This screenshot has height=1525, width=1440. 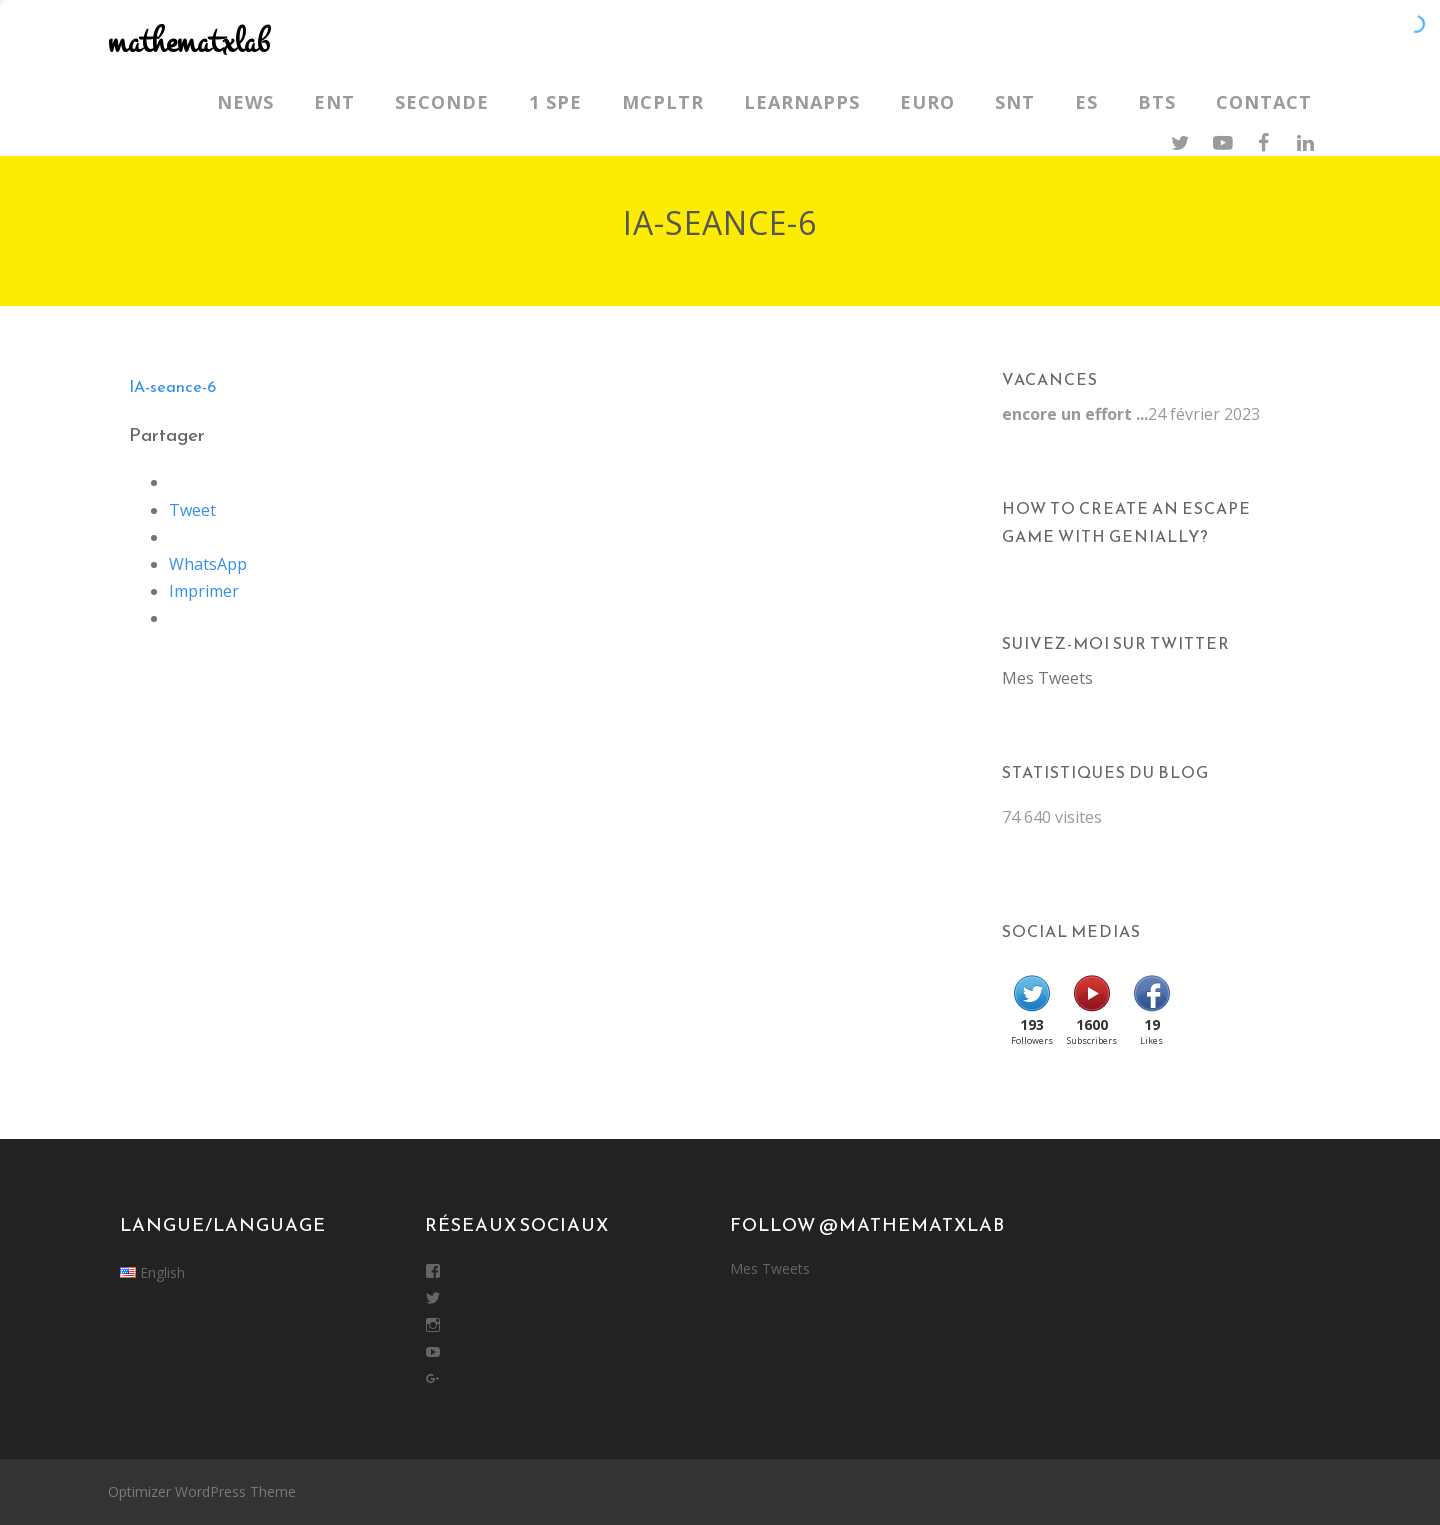 I want to click on Contact, so click(x=1264, y=102).